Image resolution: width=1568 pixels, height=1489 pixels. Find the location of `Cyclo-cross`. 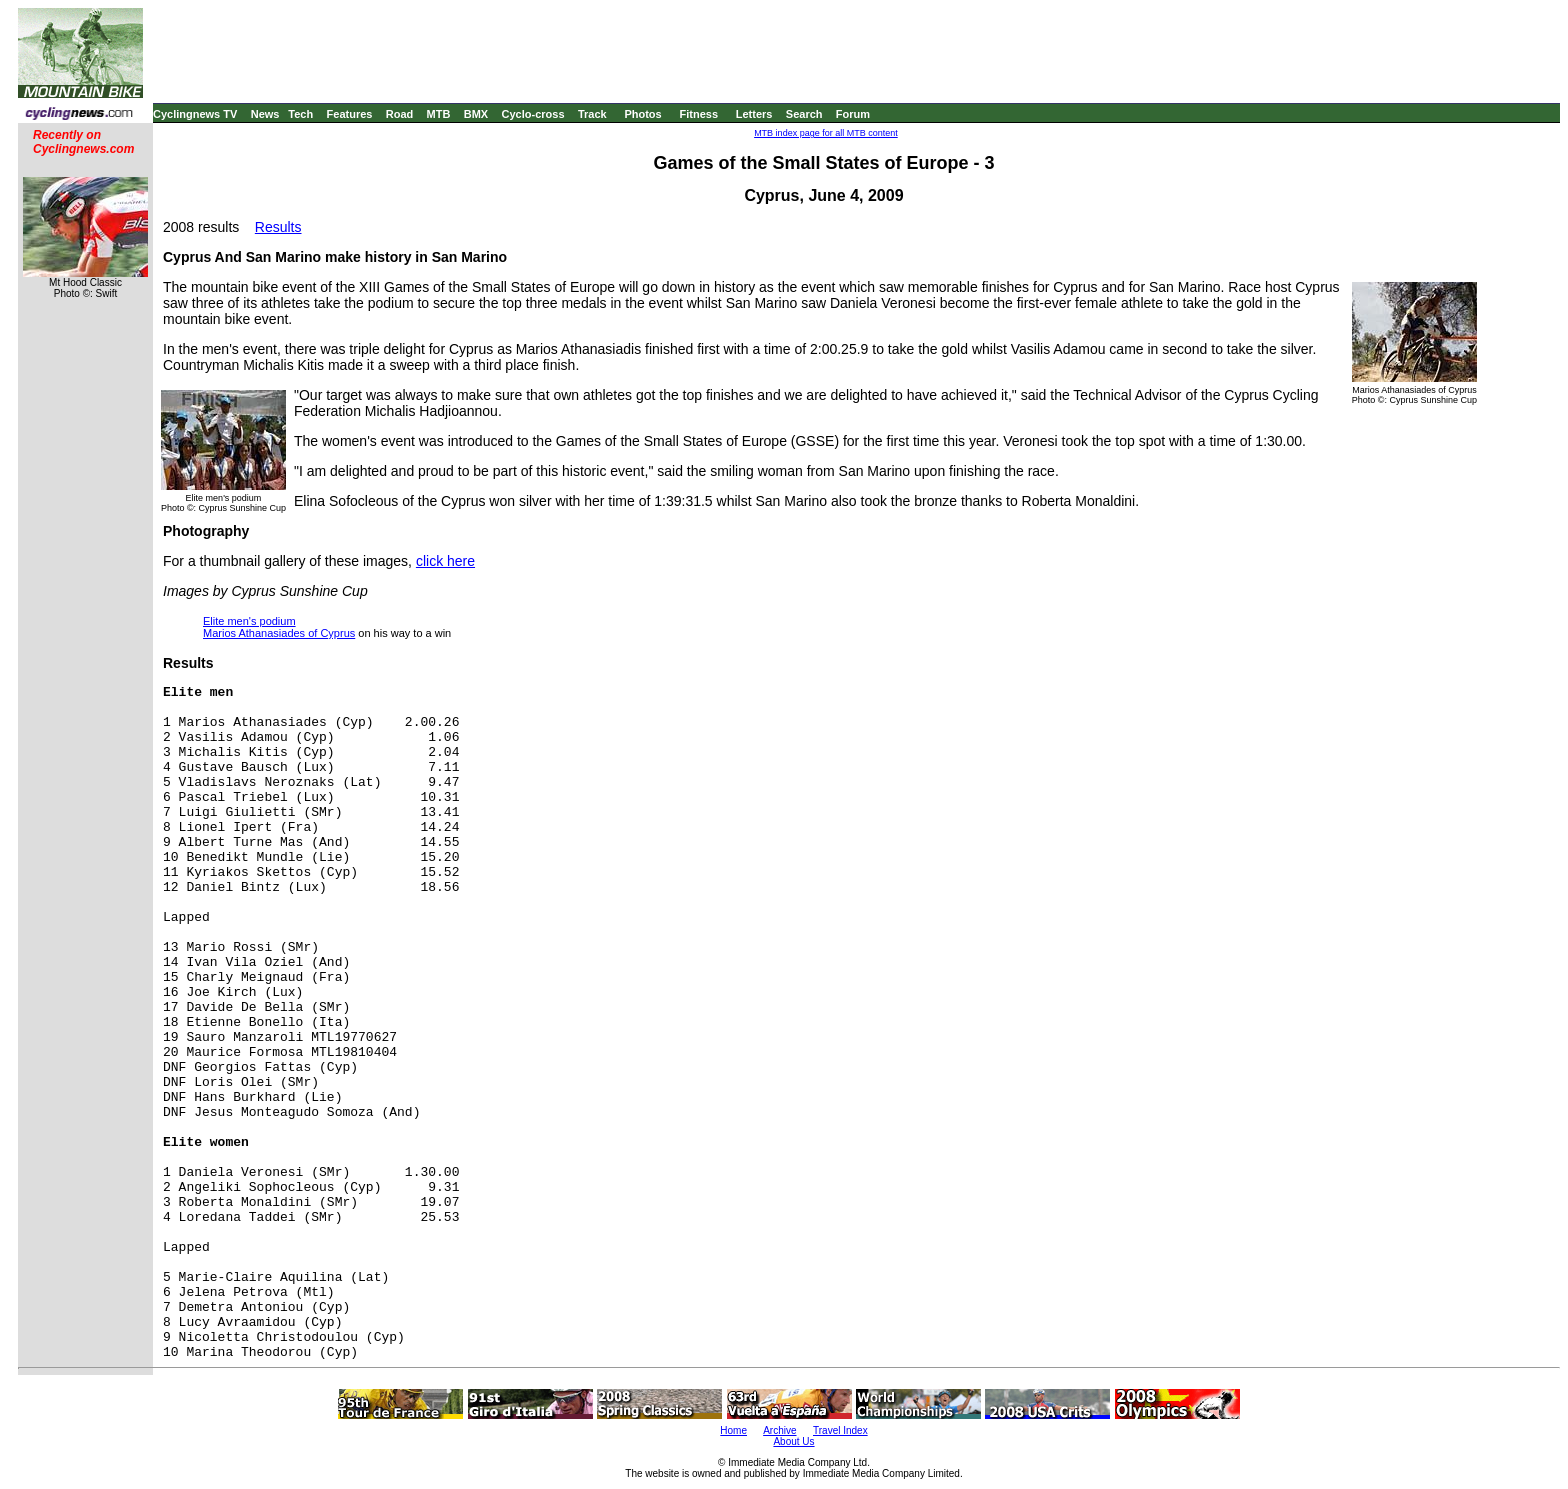

Cyclo-cross is located at coordinates (533, 114).